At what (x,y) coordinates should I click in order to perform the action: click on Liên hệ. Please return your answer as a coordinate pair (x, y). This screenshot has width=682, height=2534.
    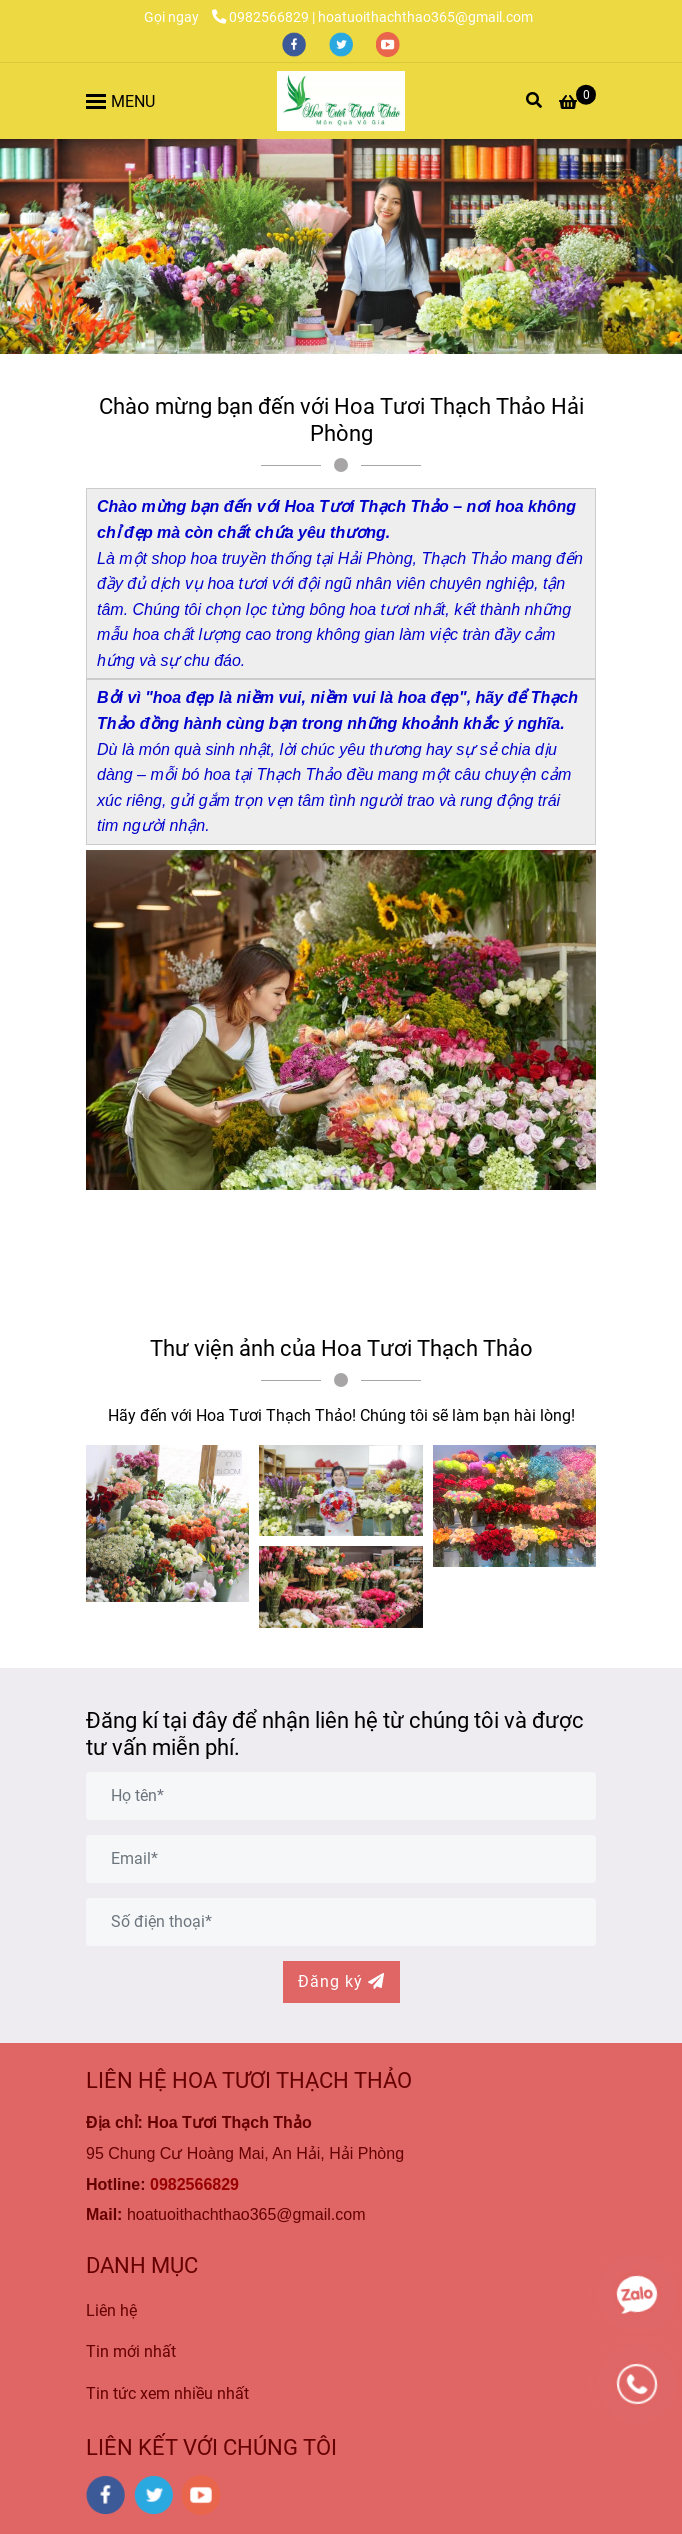
    Looking at the image, I should click on (111, 2310).